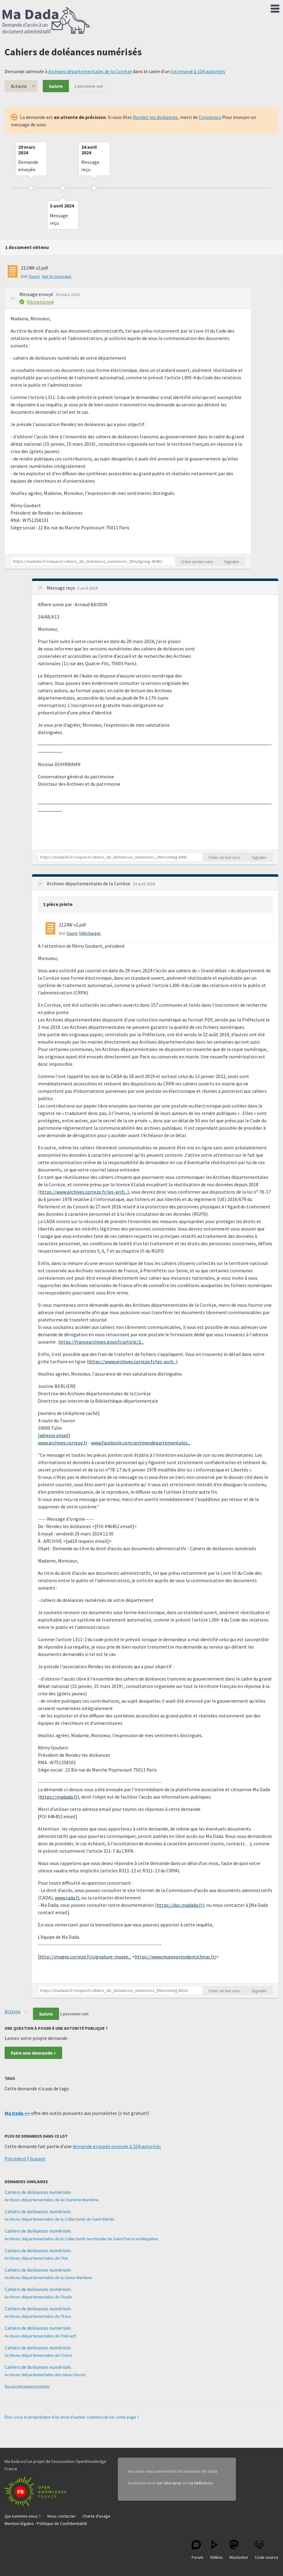 Image resolution: width=283 pixels, height=2576 pixels. What do you see at coordinates (34, 276) in the screenshot?
I see `Ouvrir` at bounding box center [34, 276].